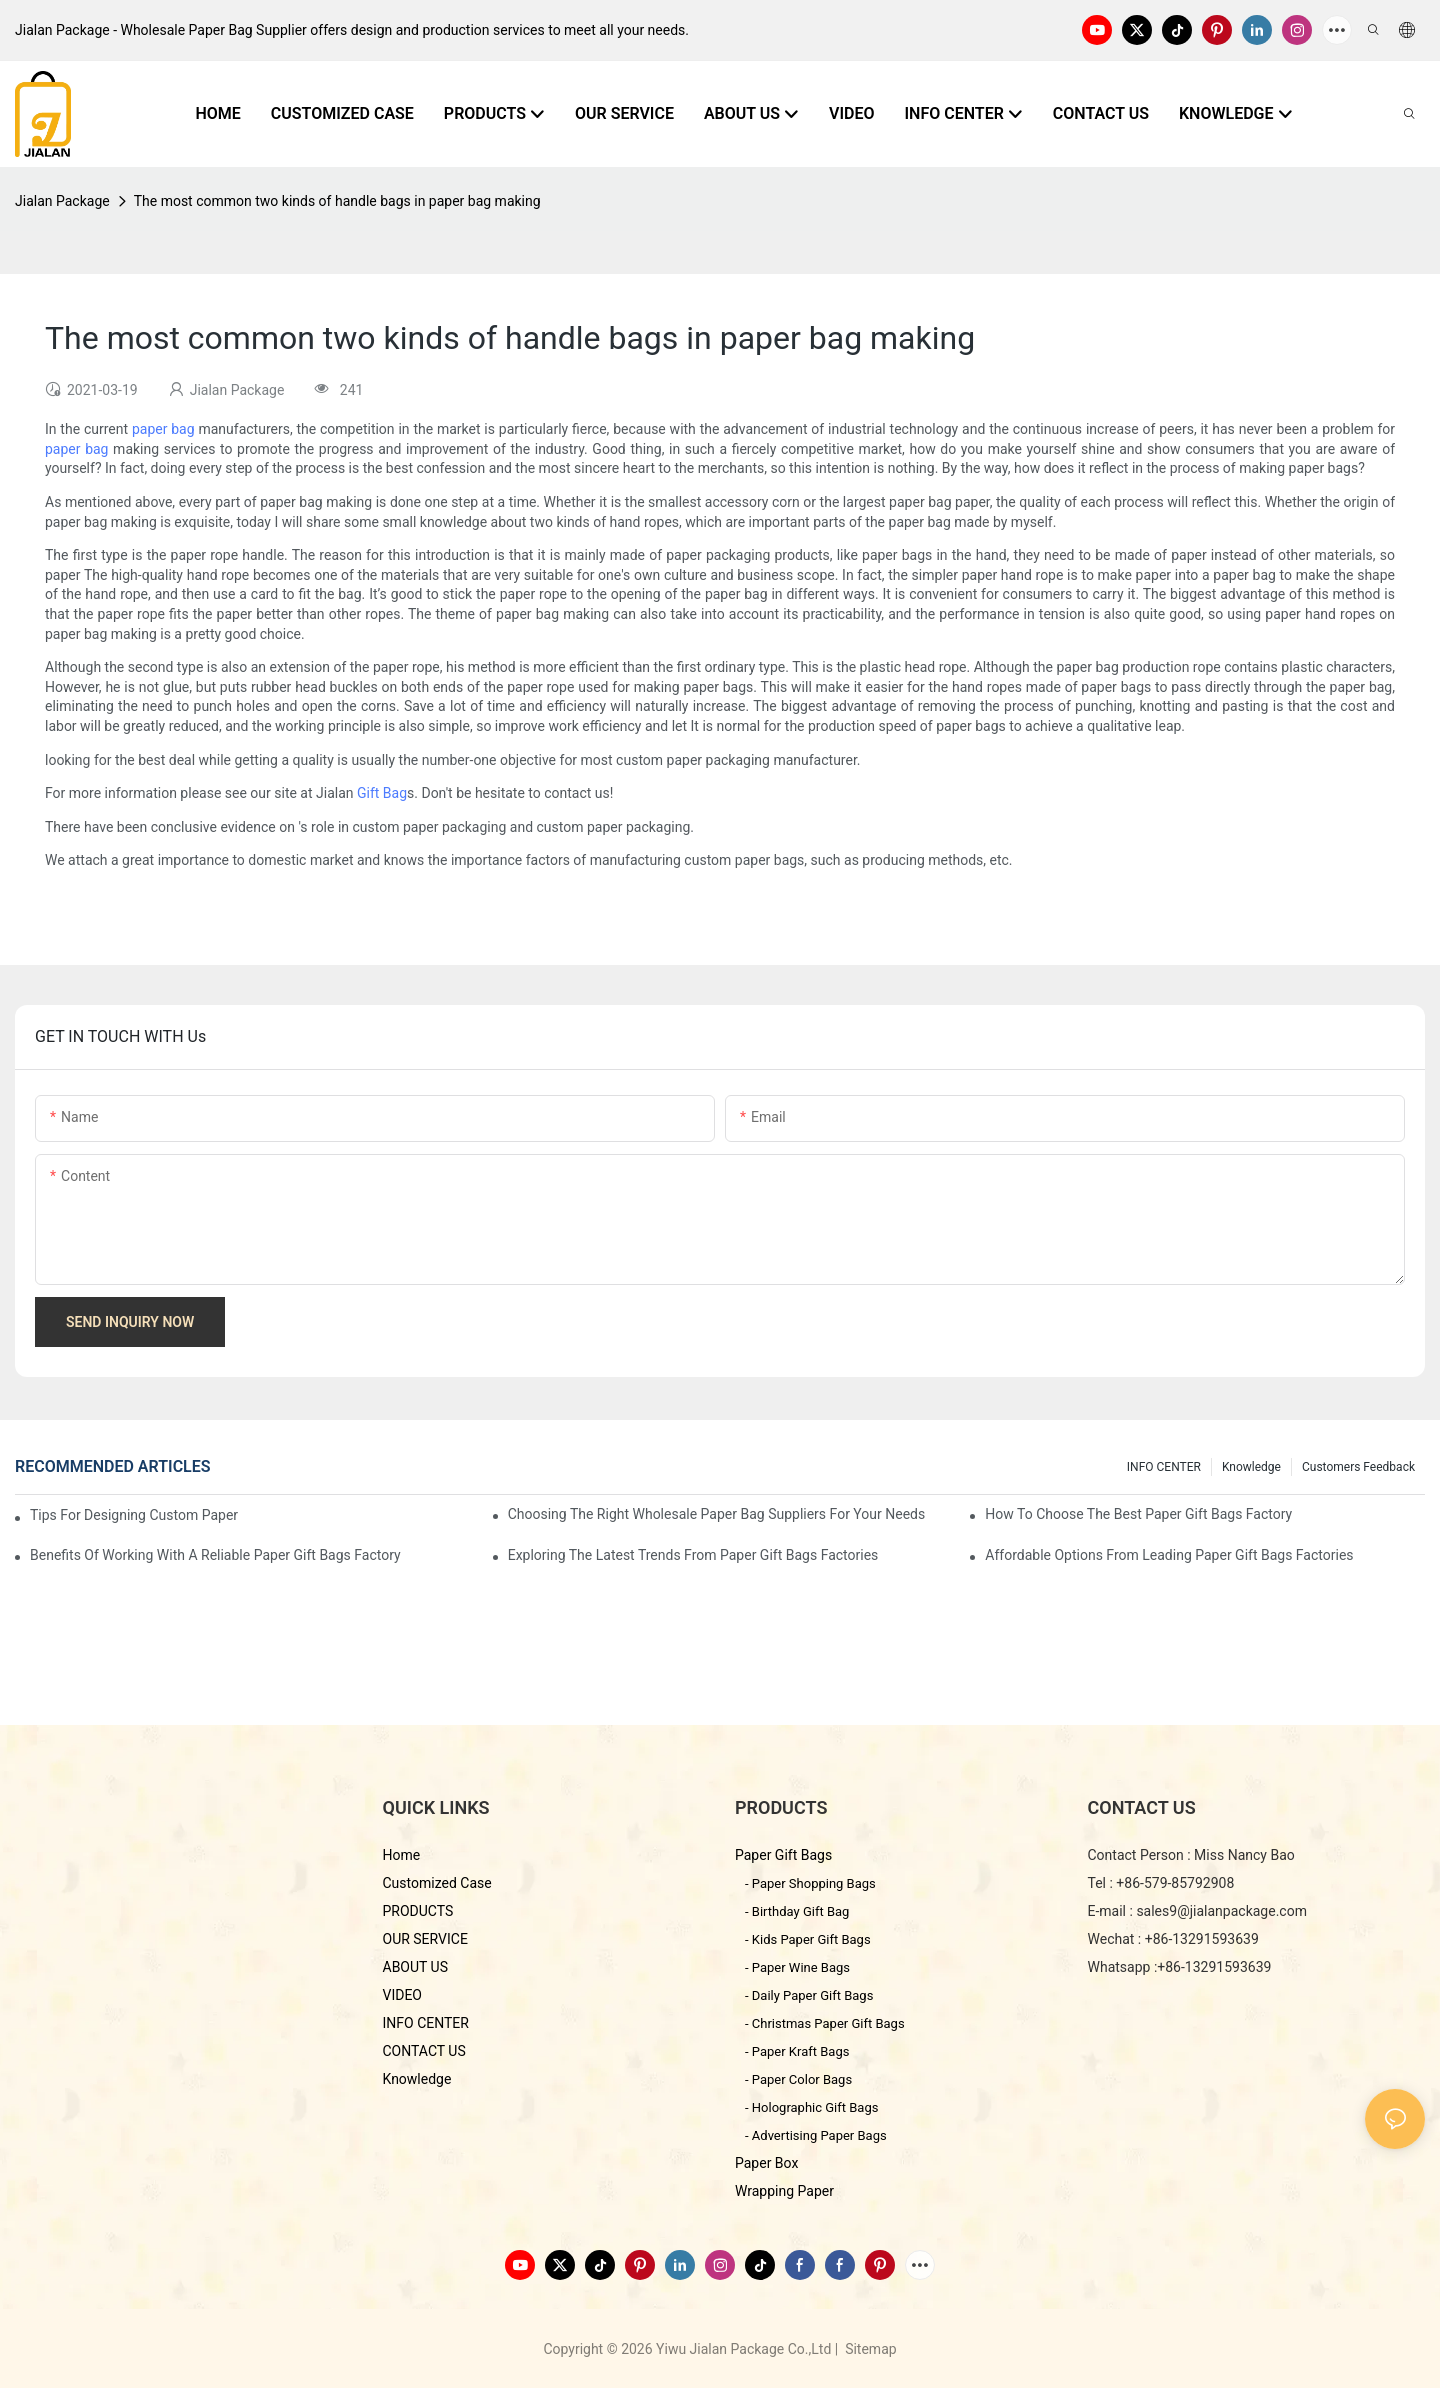 The image size is (1440, 2388). I want to click on Sitemap, so click(869, 2349).